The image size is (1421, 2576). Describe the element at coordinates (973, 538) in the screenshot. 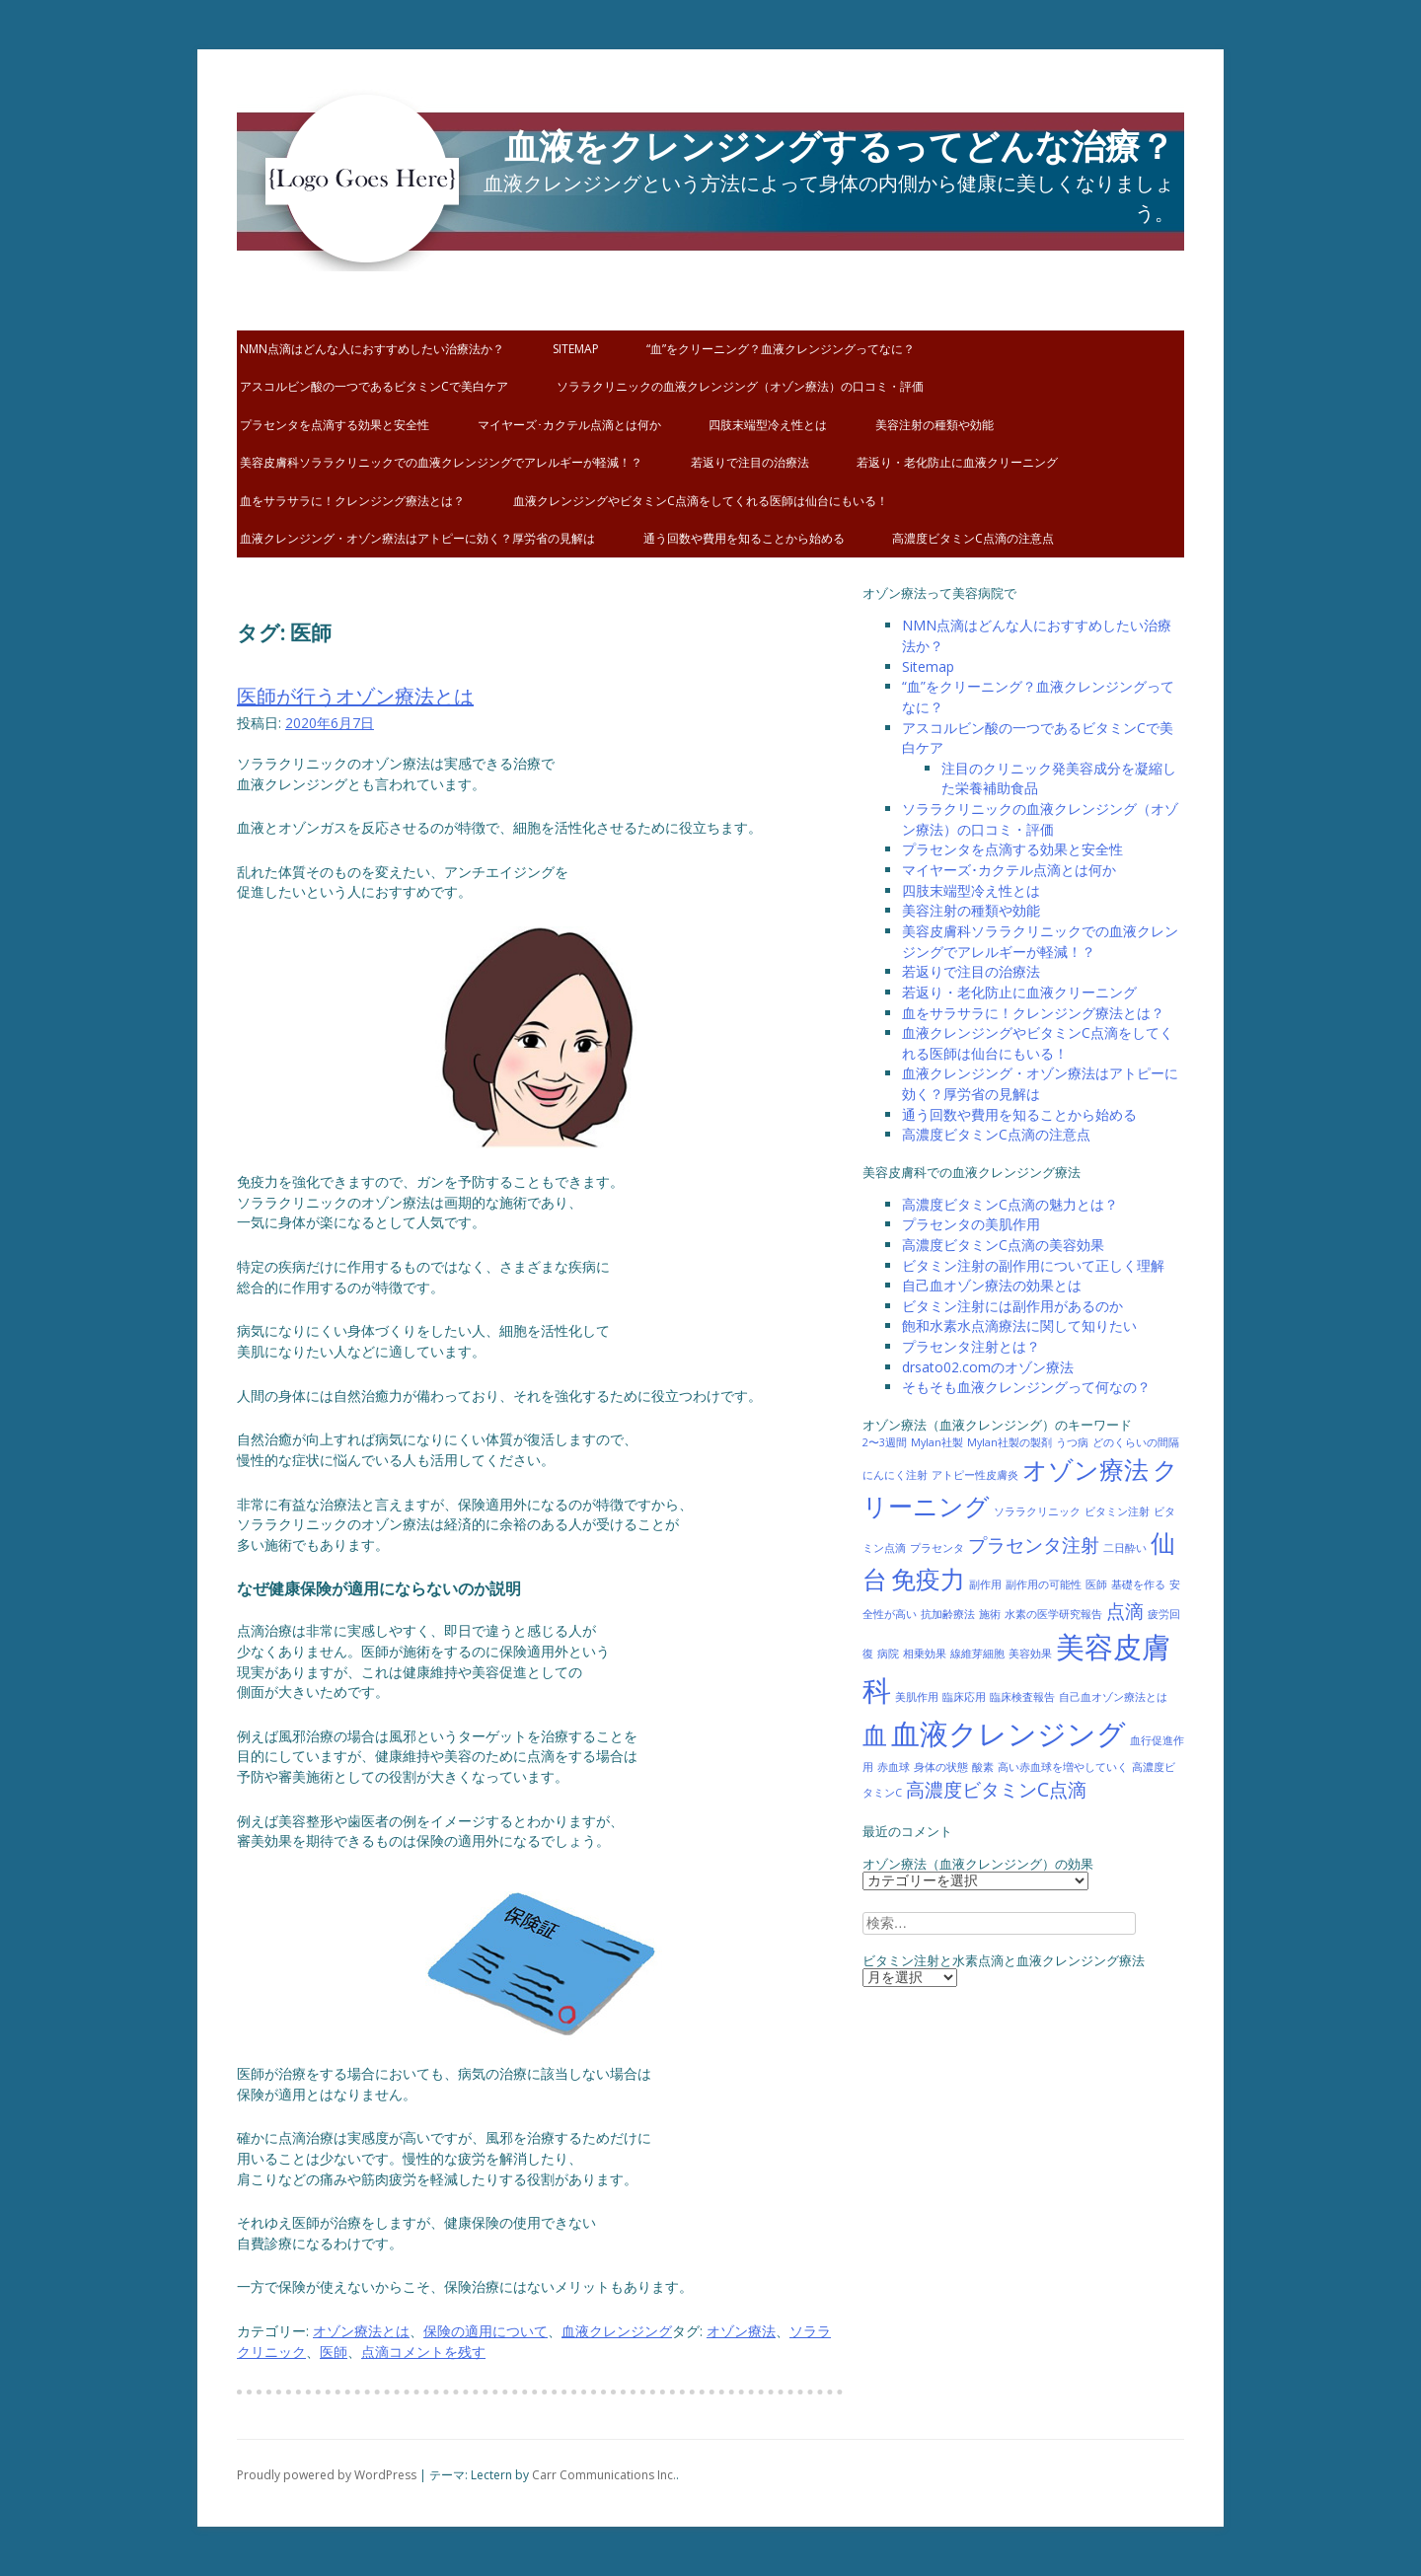

I see `高濃度ビタミンC点滴の注意点` at that location.